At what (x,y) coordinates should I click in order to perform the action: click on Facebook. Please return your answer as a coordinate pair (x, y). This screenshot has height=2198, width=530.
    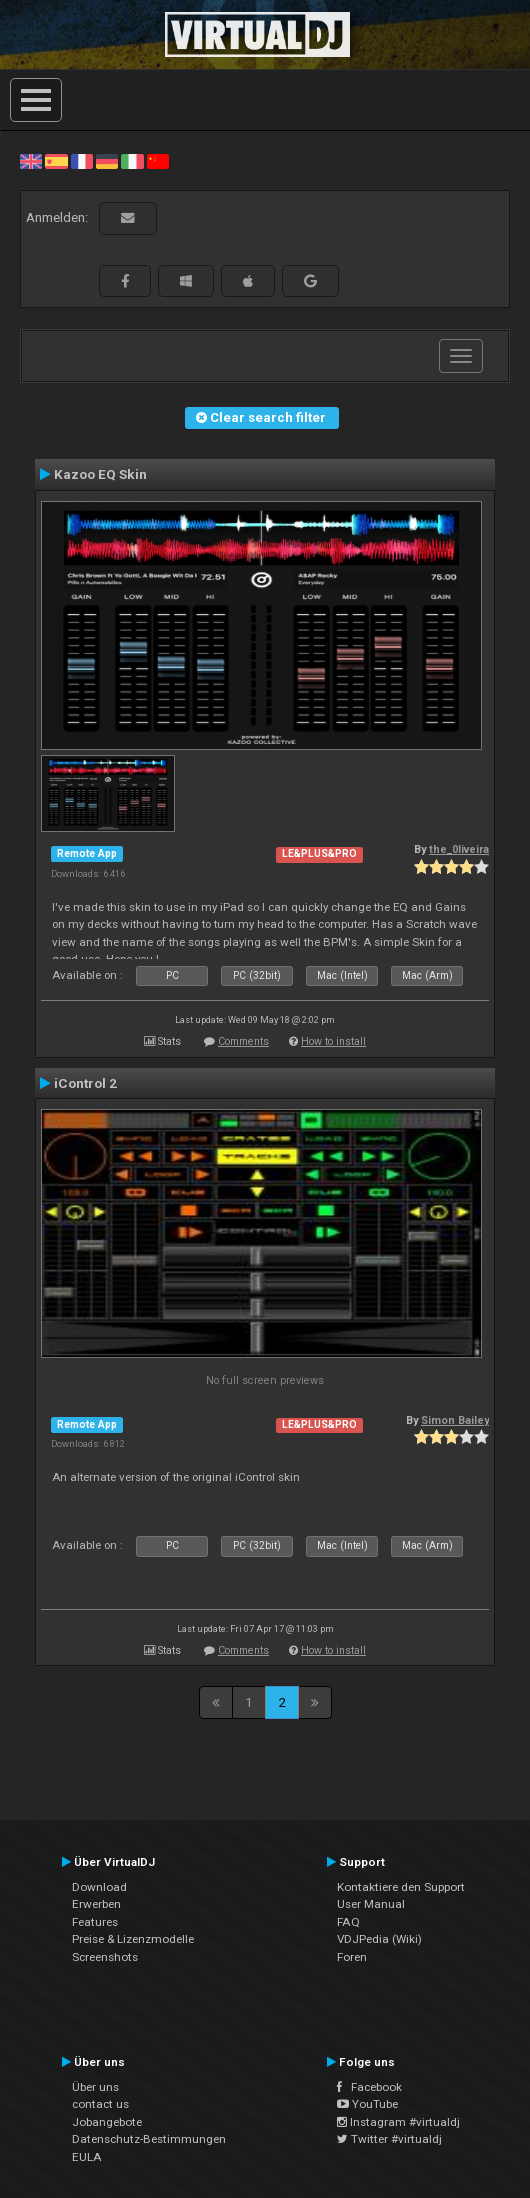
    Looking at the image, I should click on (369, 2087).